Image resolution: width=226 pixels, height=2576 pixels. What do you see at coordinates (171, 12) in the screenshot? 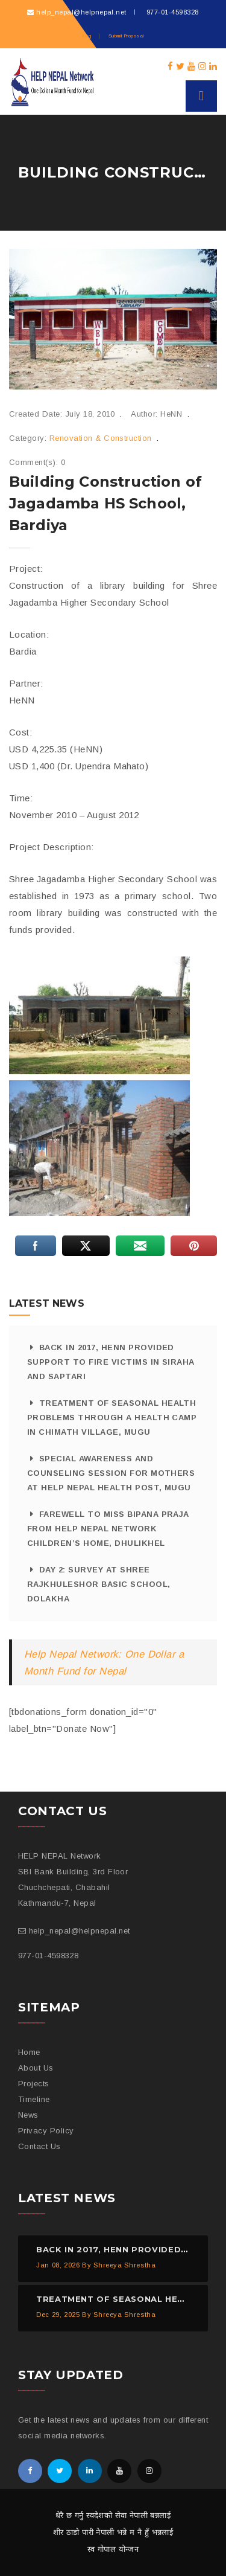
I see `977-` at bounding box center [171, 12].